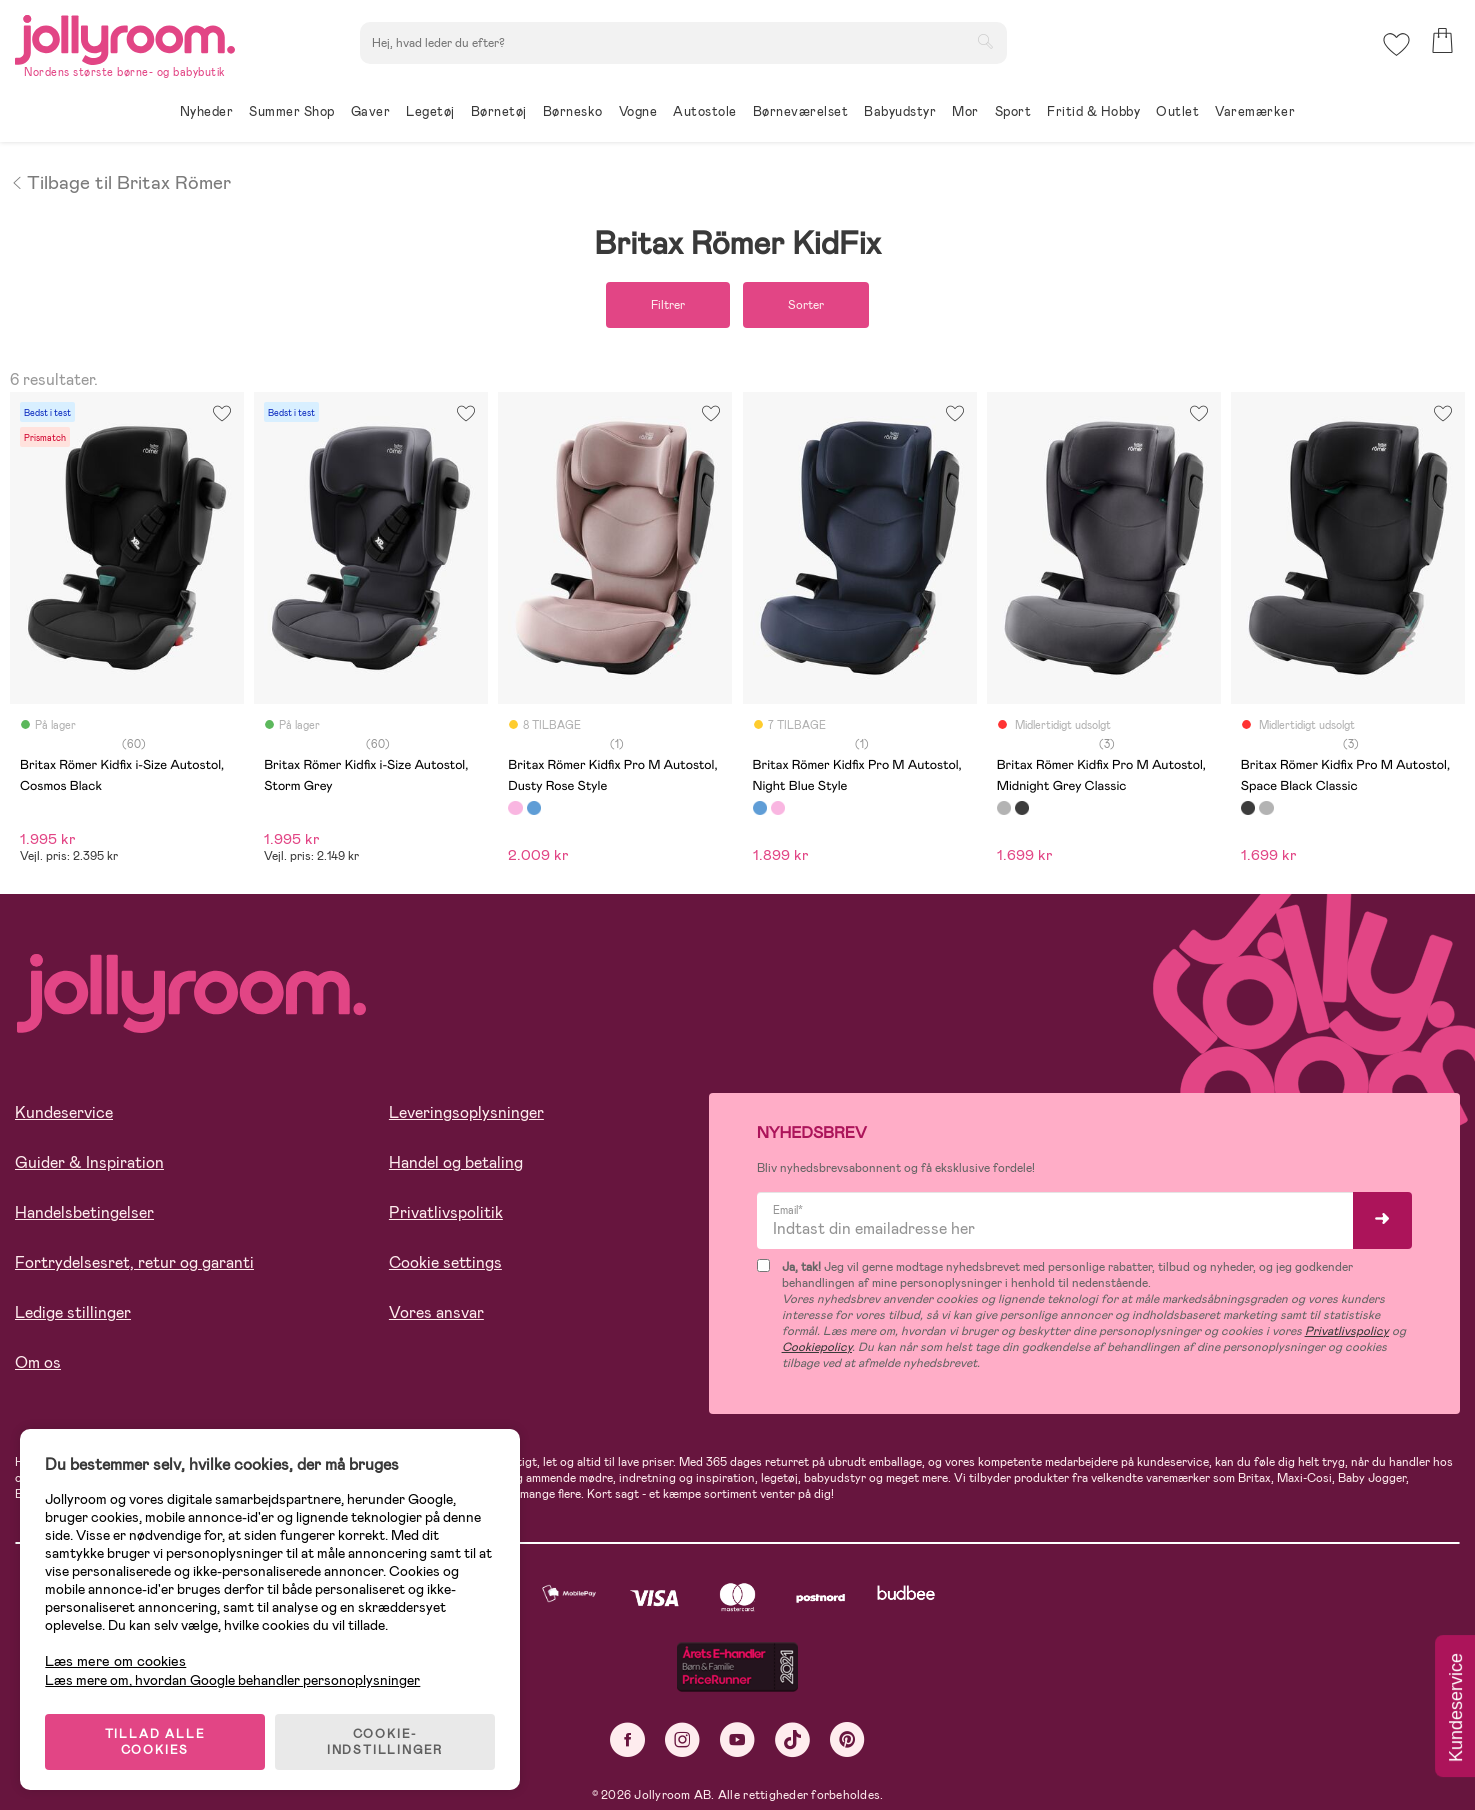 This screenshot has height=1810, width=1475. I want to click on Om os, so click(38, 1362).